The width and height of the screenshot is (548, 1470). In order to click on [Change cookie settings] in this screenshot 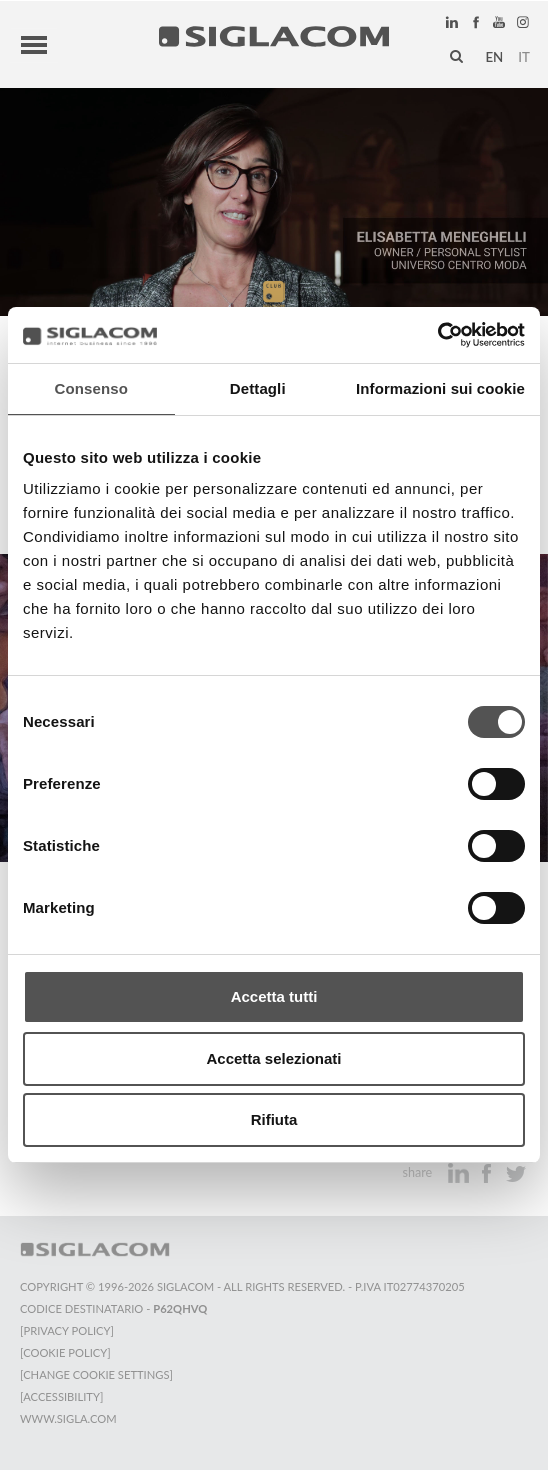, I will do `click(96, 1374)`.